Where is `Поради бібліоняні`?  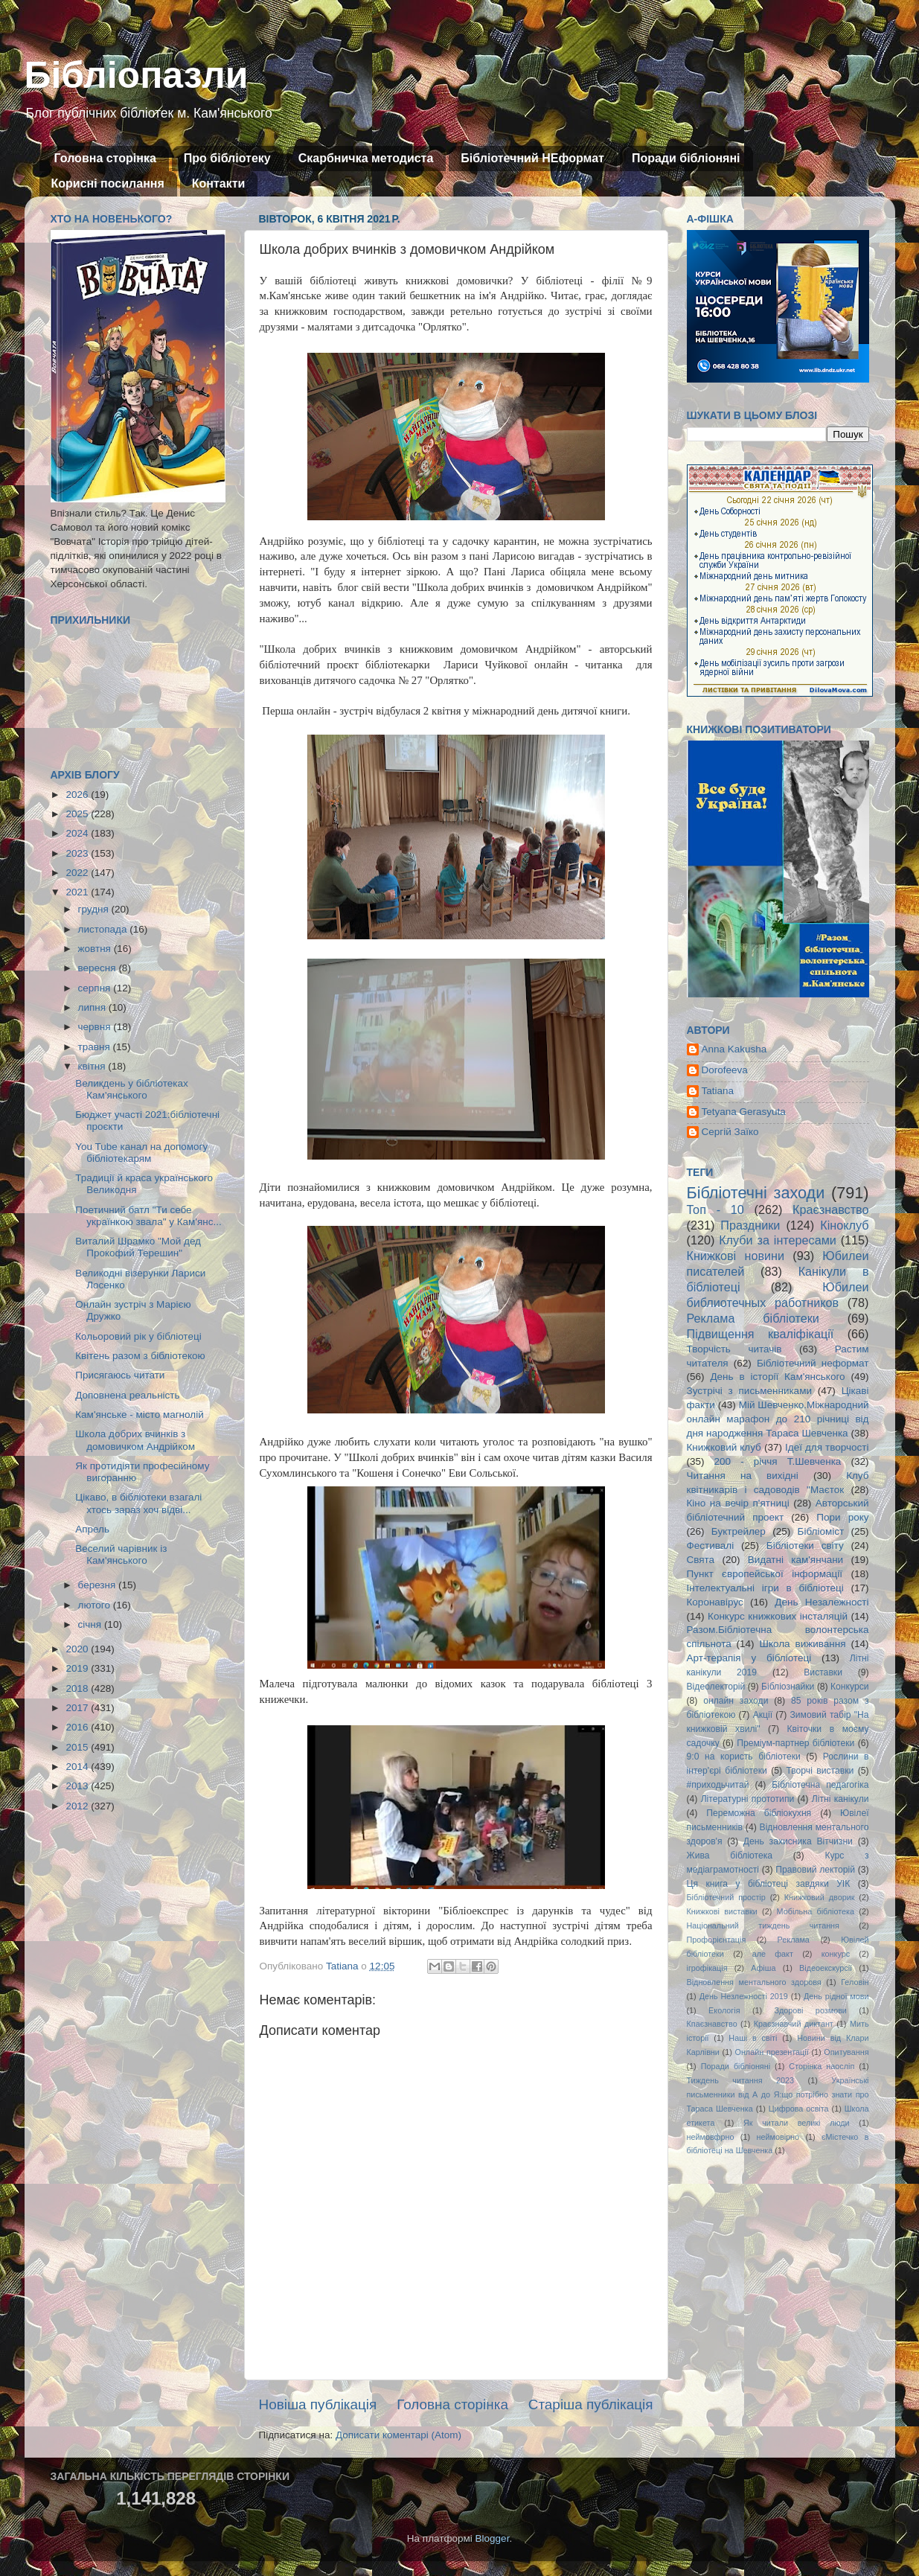 Поради бібліоняні is located at coordinates (686, 158).